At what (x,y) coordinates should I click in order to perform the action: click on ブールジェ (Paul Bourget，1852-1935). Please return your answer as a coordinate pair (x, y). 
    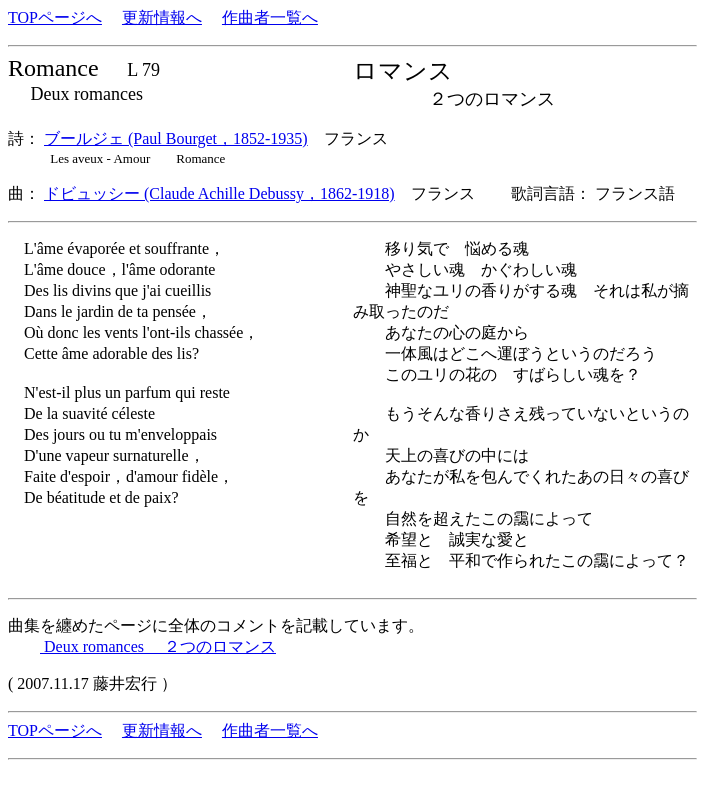
    Looking at the image, I should click on (176, 138).